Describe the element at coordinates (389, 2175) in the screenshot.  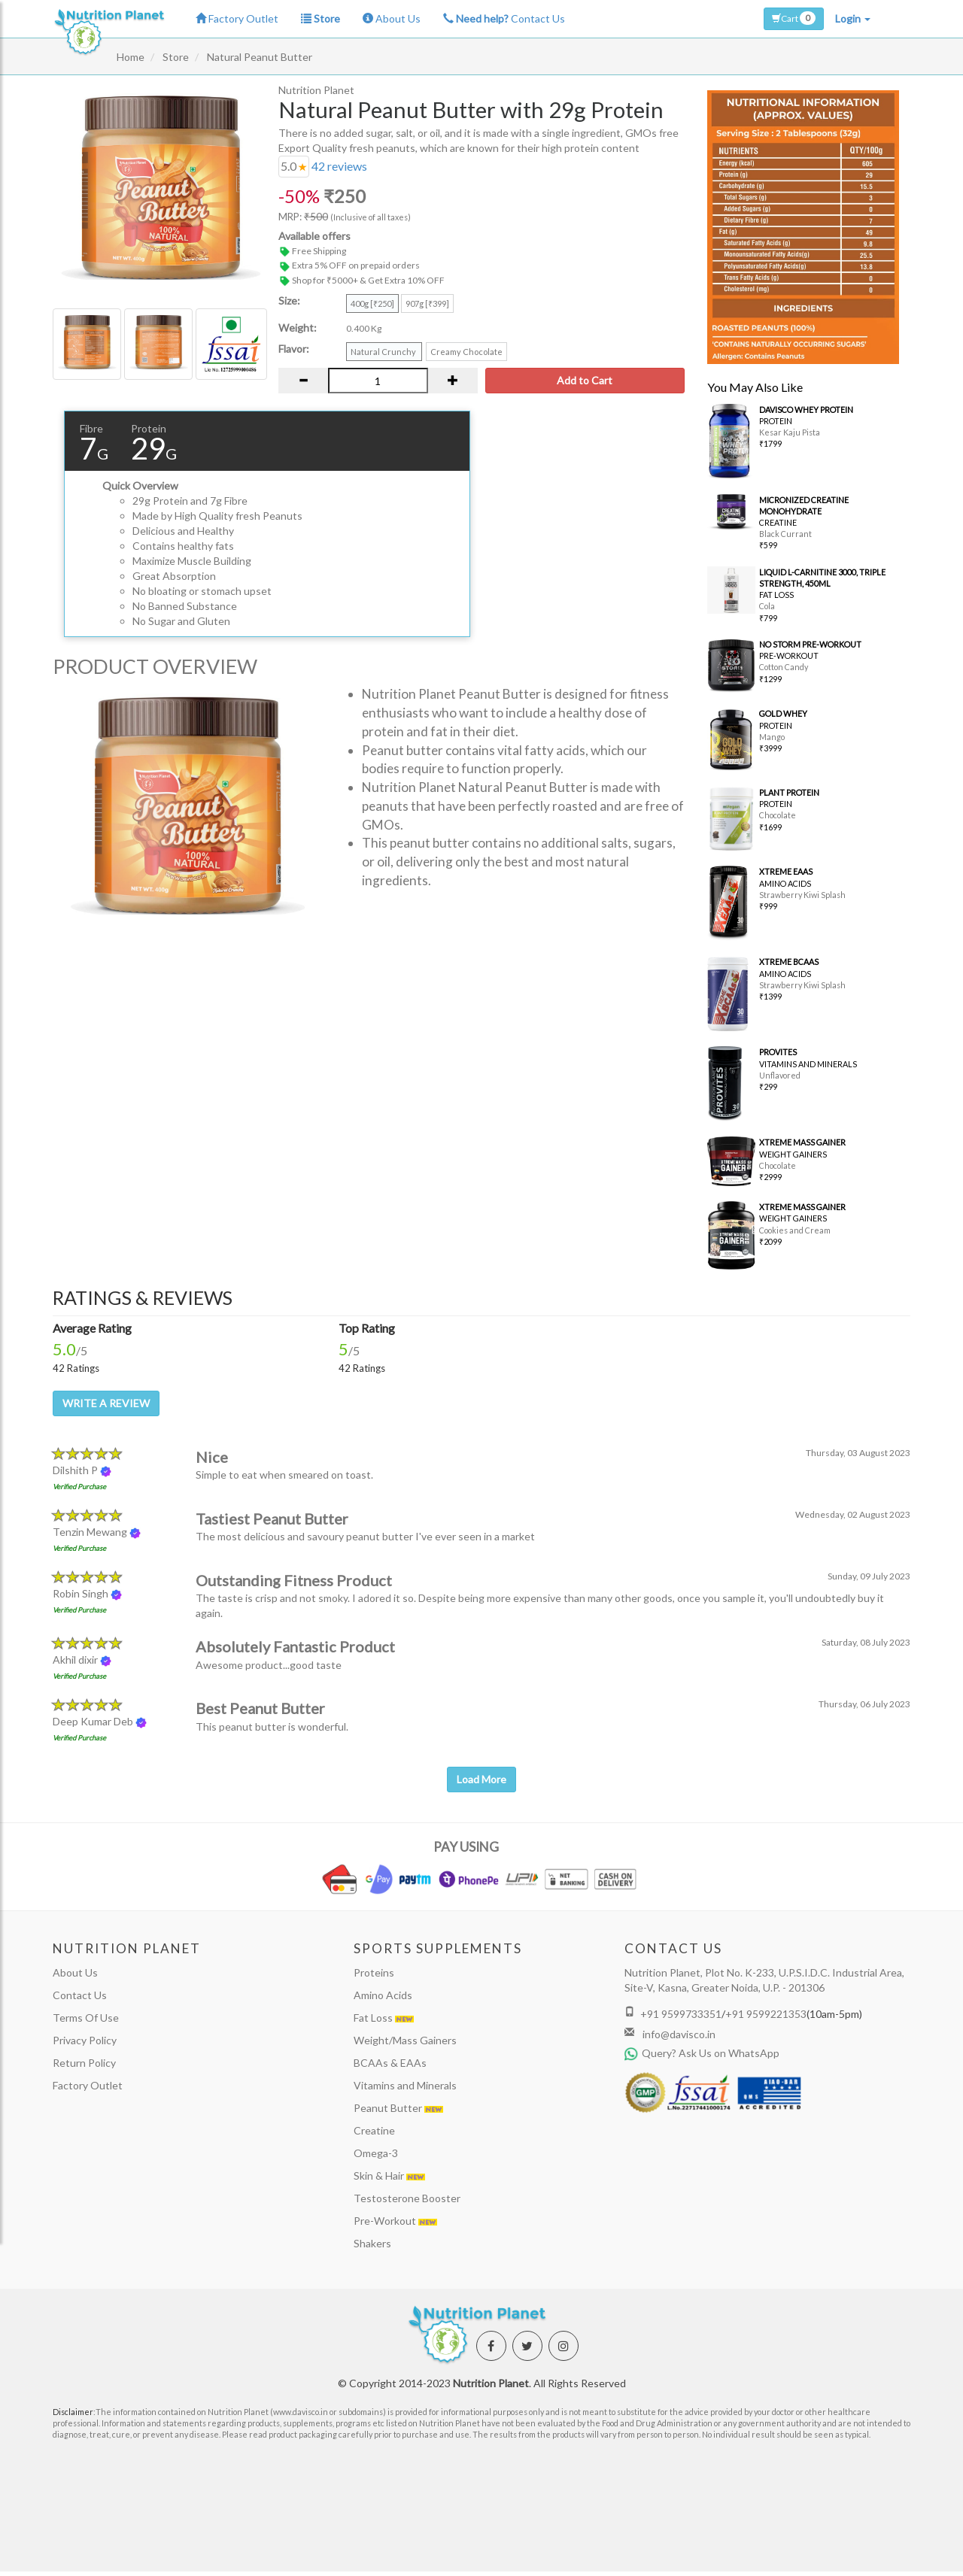
I see `Skin & Hair` at that location.